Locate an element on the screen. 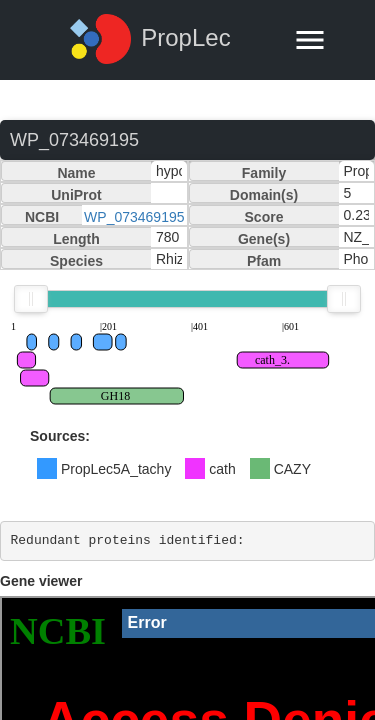  Score is located at coordinates (264, 217).